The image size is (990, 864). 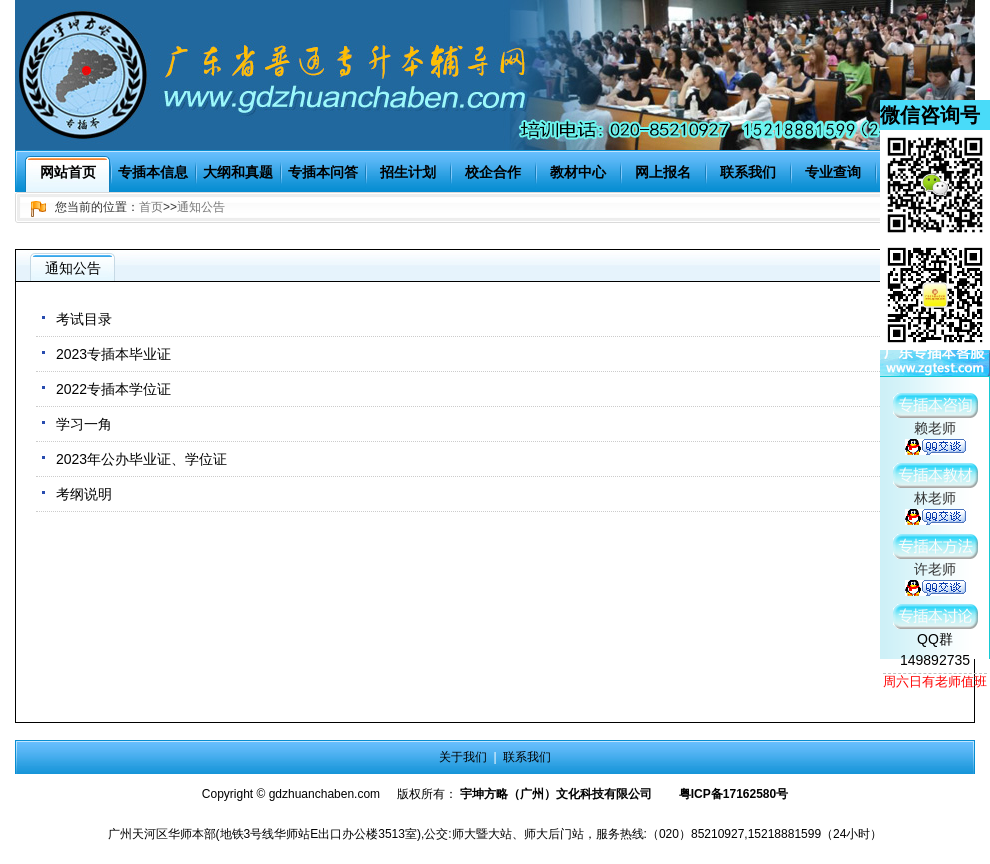 I want to click on 联系我们, so click(x=748, y=172).